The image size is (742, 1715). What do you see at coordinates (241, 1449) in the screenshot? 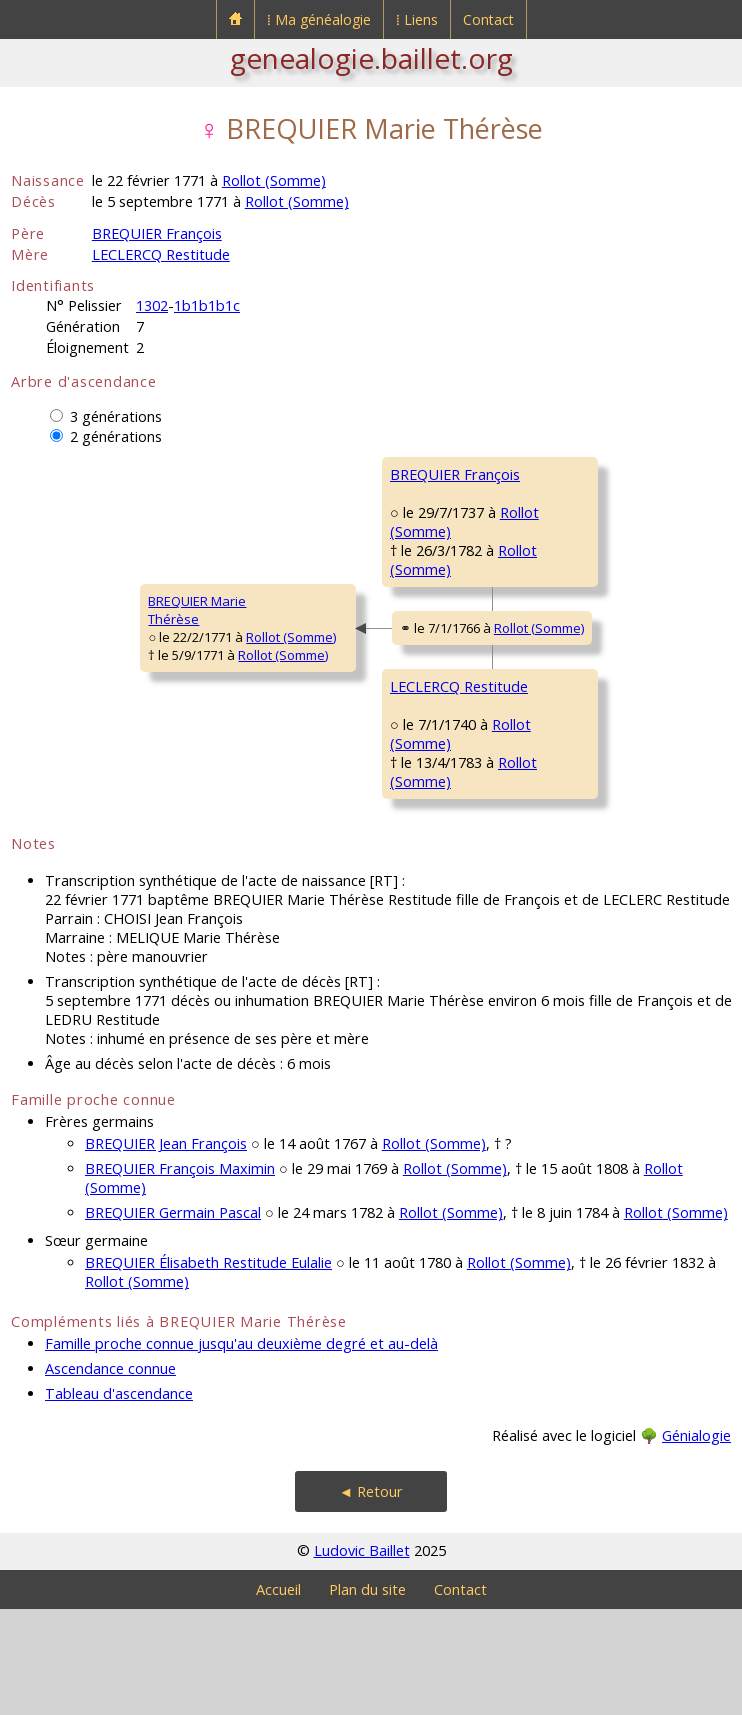
I see `Famille proche connue jusqu'au deuxième degré et au-delà` at bounding box center [241, 1449].